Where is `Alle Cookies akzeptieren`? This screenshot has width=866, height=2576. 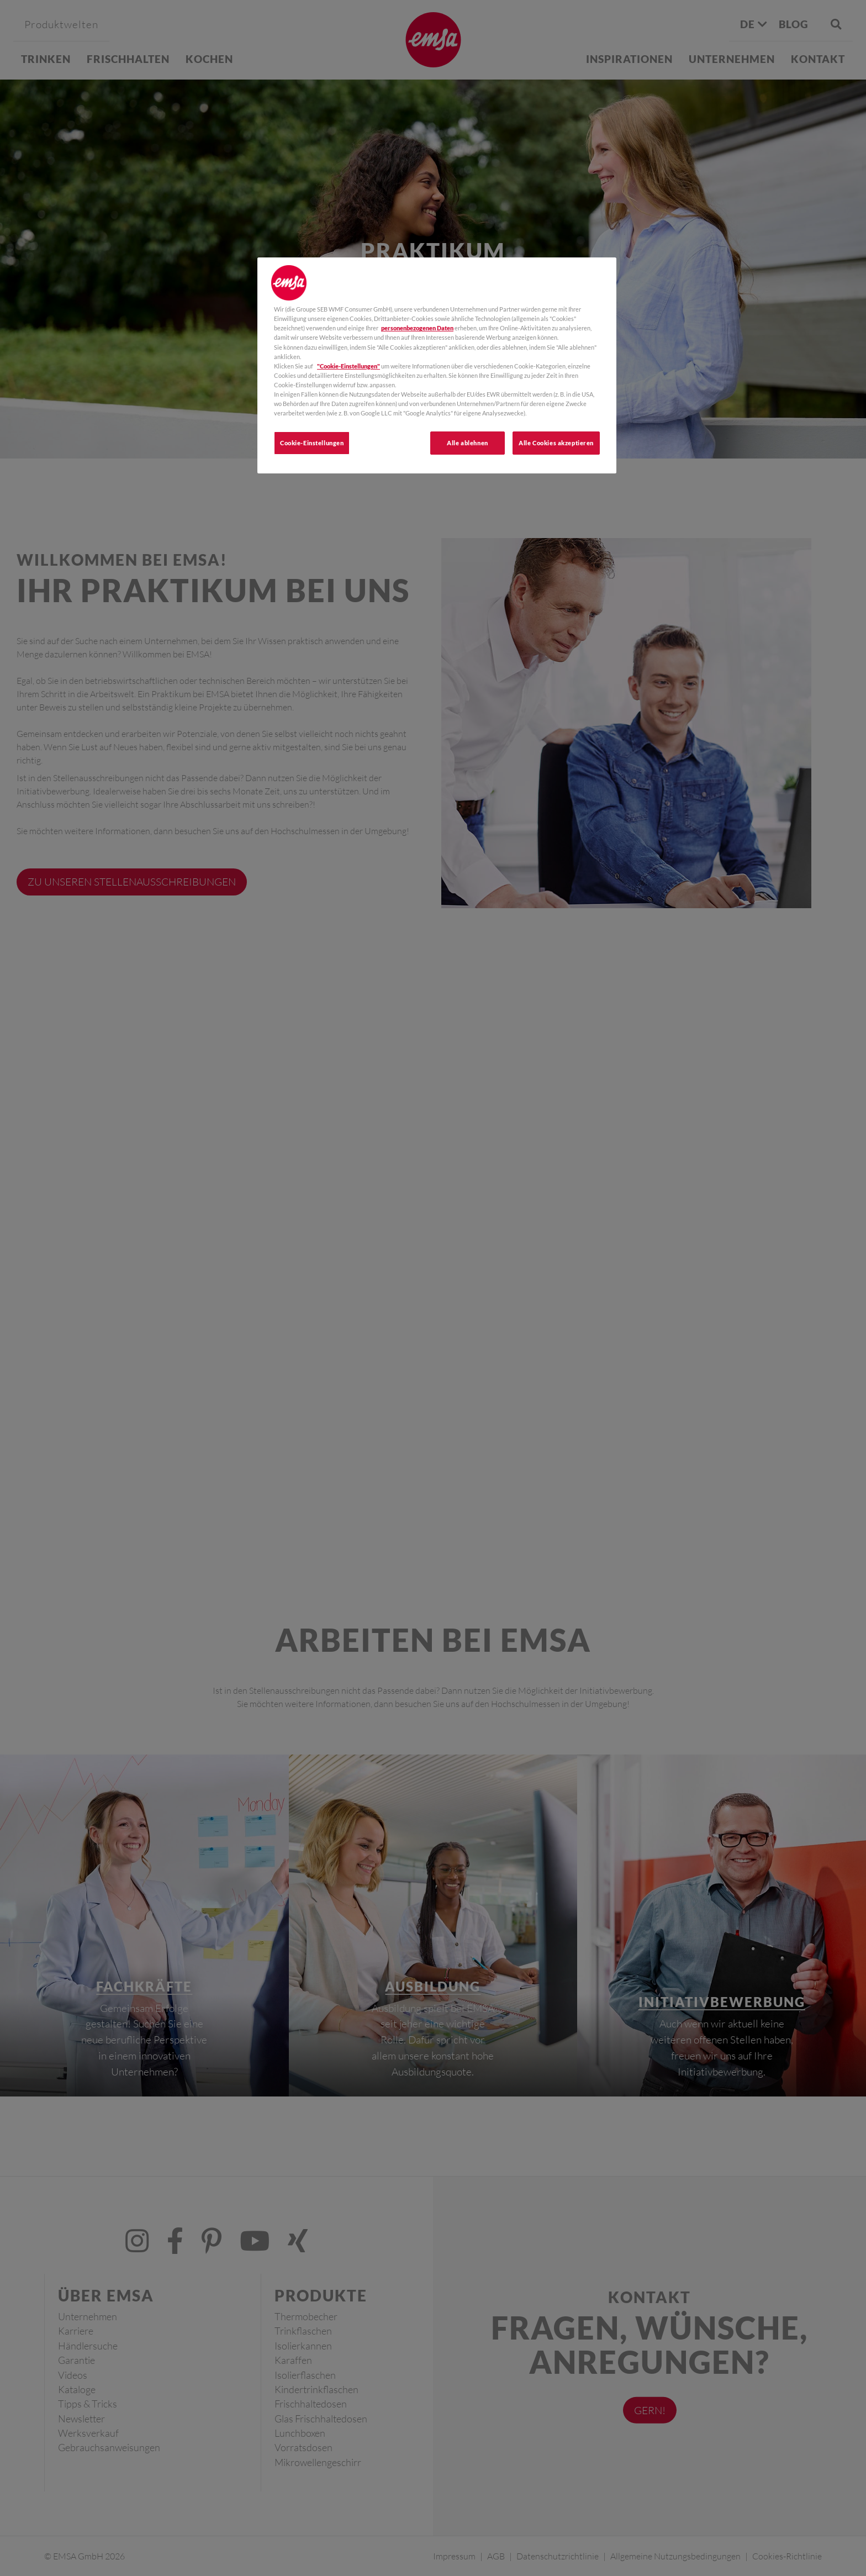
Alle Cookies akzeptieren is located at coordinates (556, 442).